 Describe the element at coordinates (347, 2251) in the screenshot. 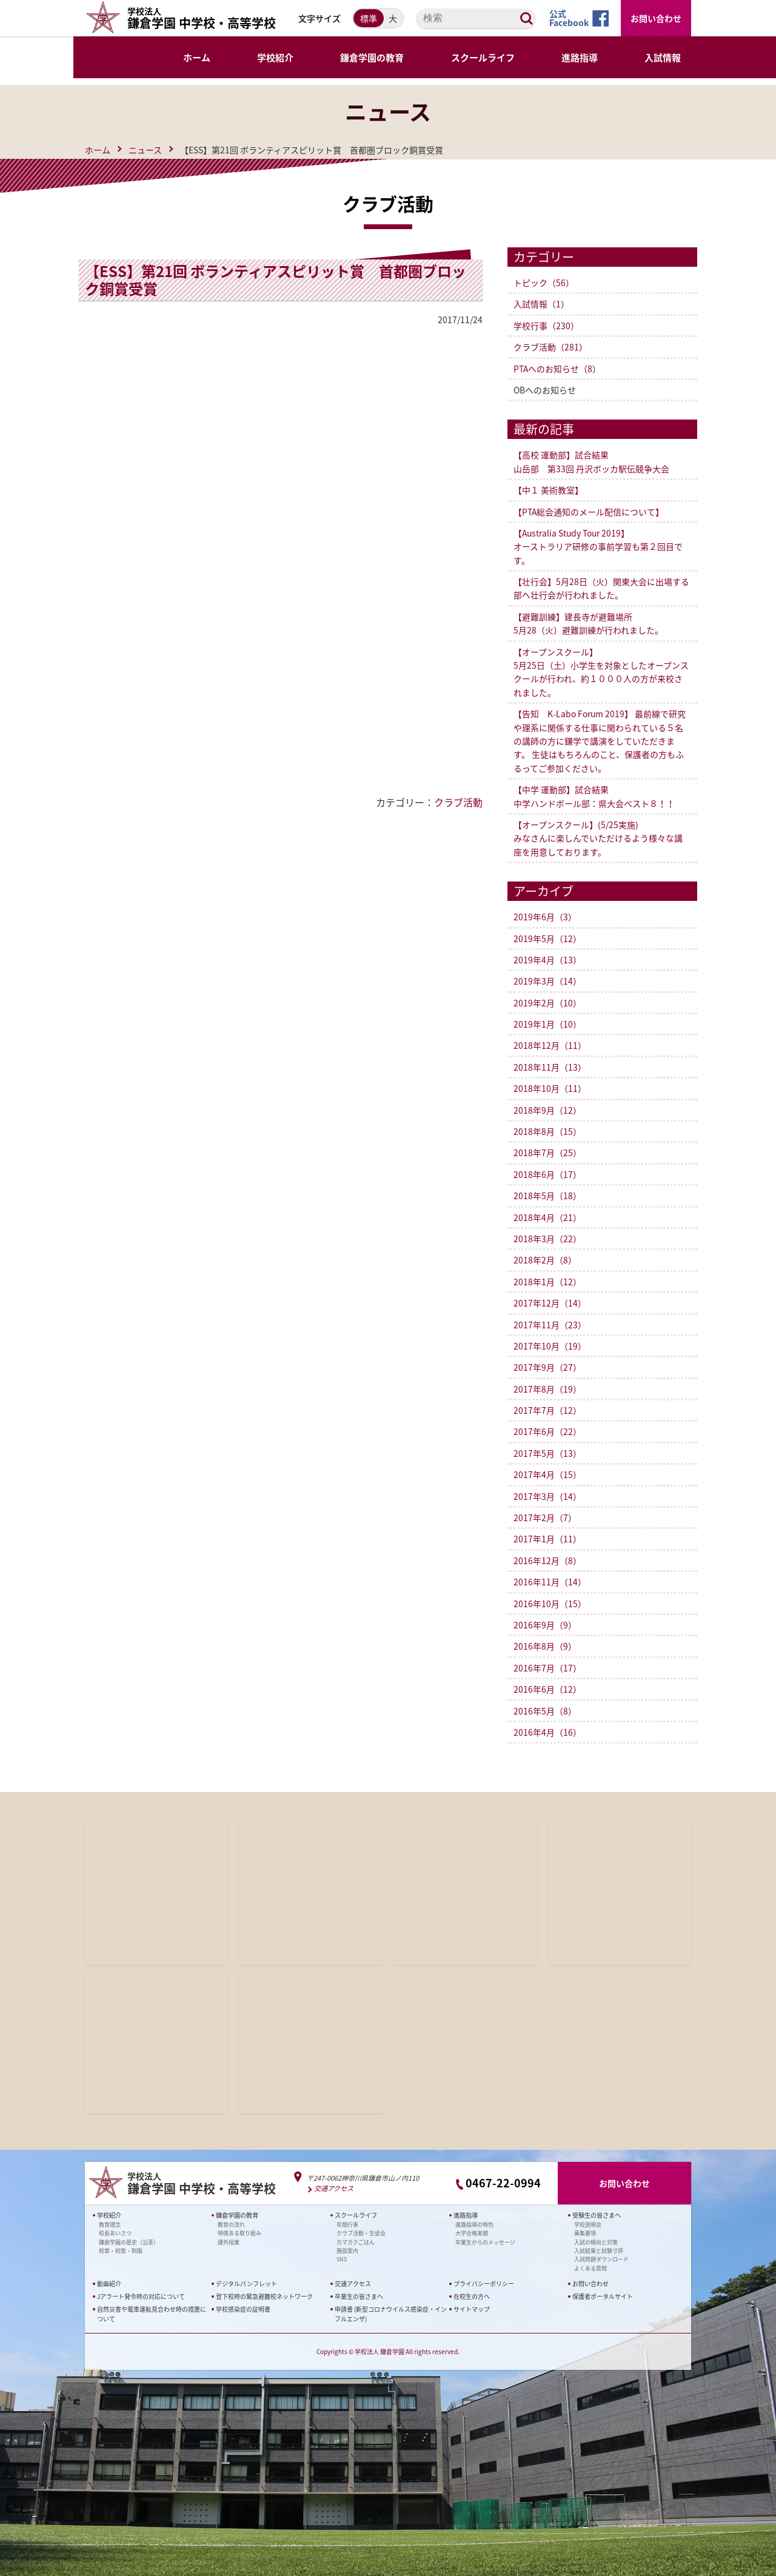

I see `施設案内` at that location.